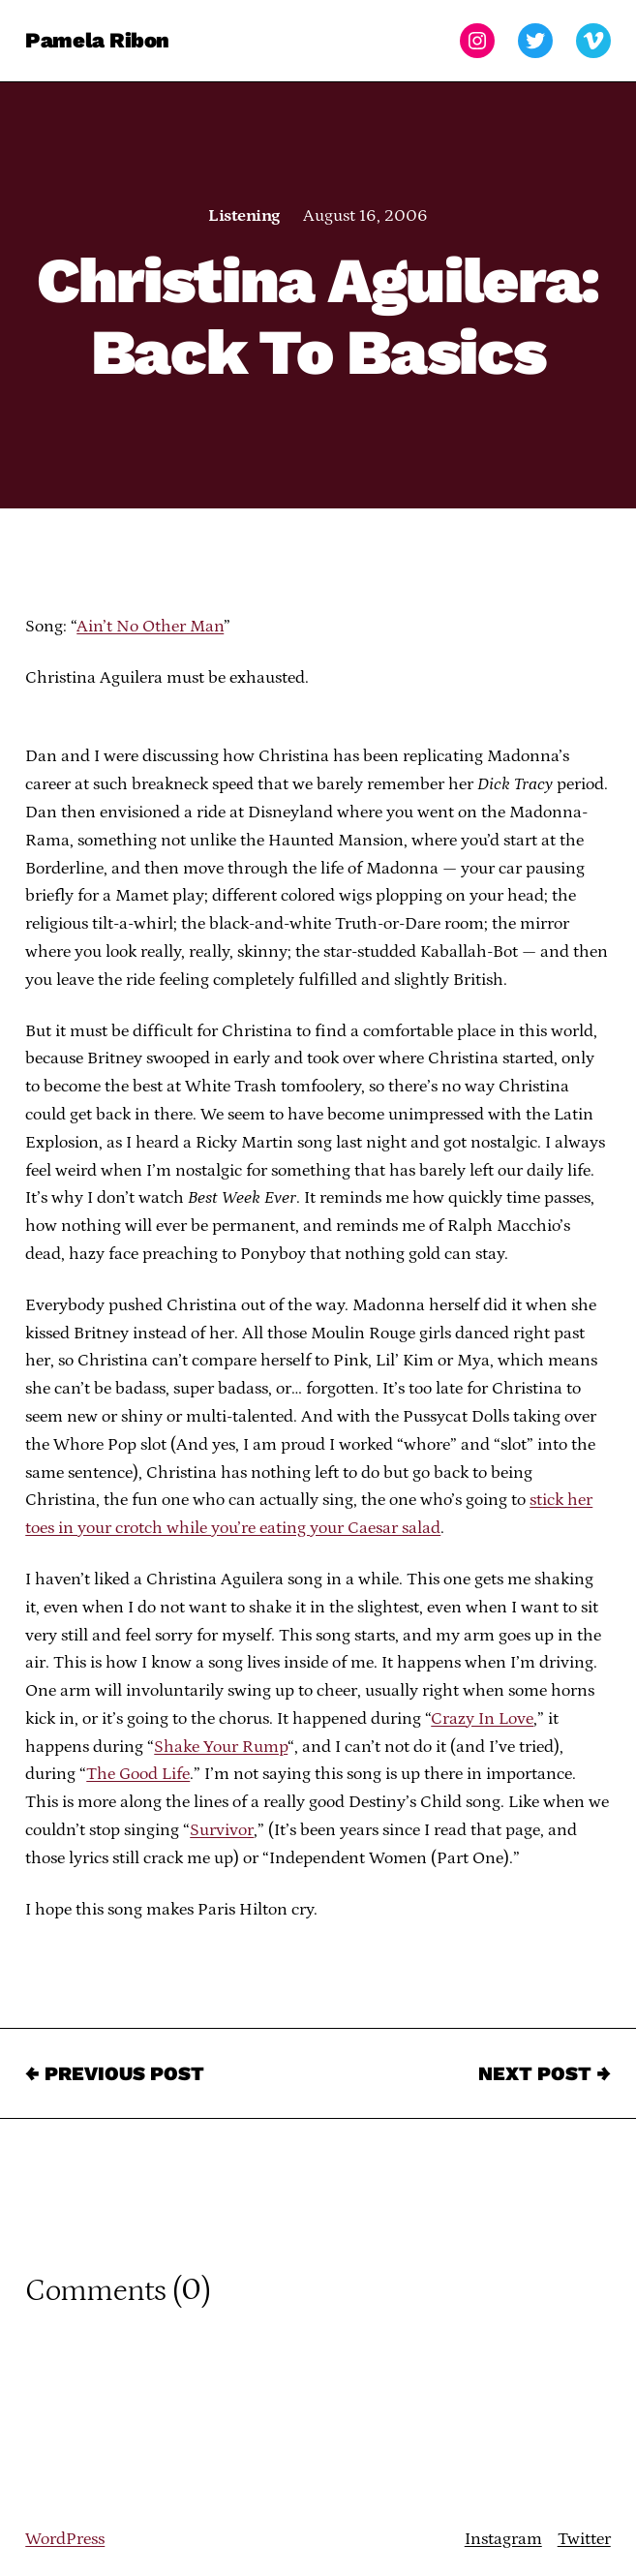 This screenshot has width=636, height=2576. I want to click on Survivor, so click(222, 1830).